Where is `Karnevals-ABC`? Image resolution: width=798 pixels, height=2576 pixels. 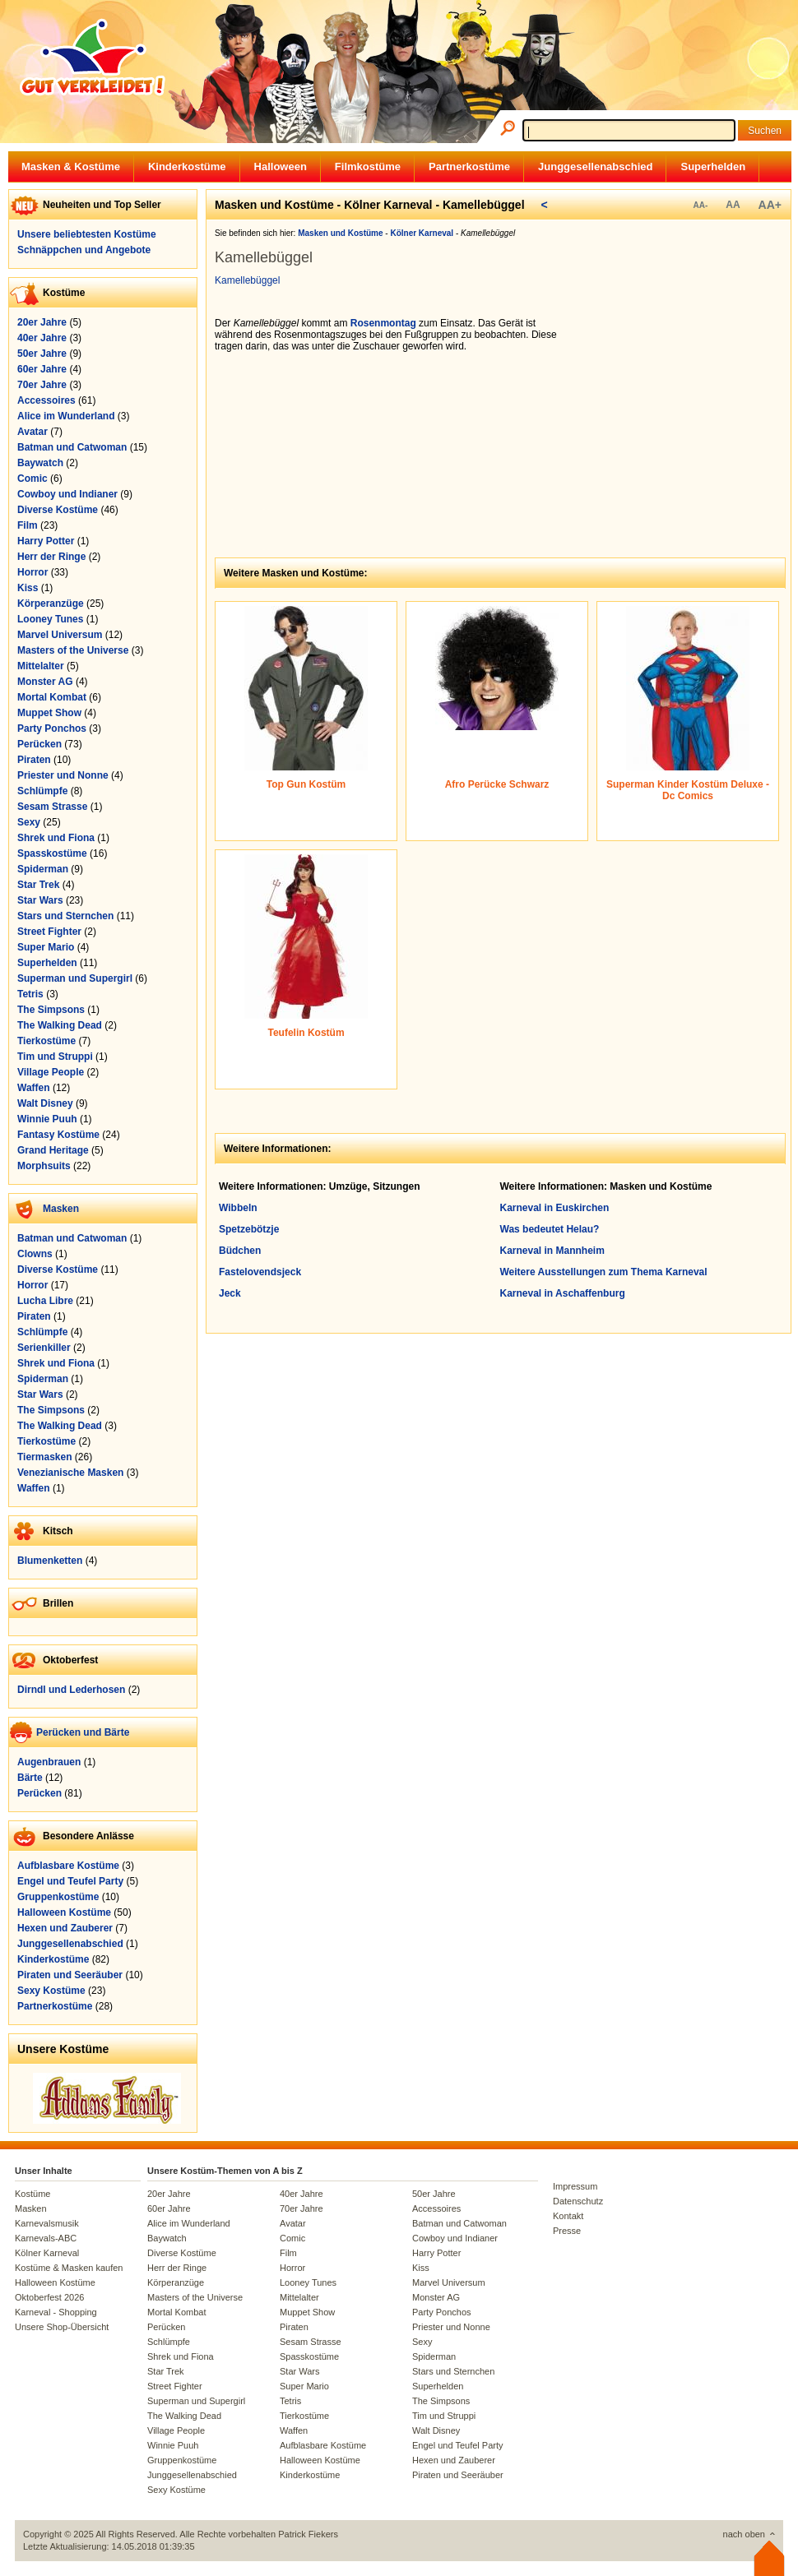 Karnevals-ABC is located at coordinates (46, 2238).